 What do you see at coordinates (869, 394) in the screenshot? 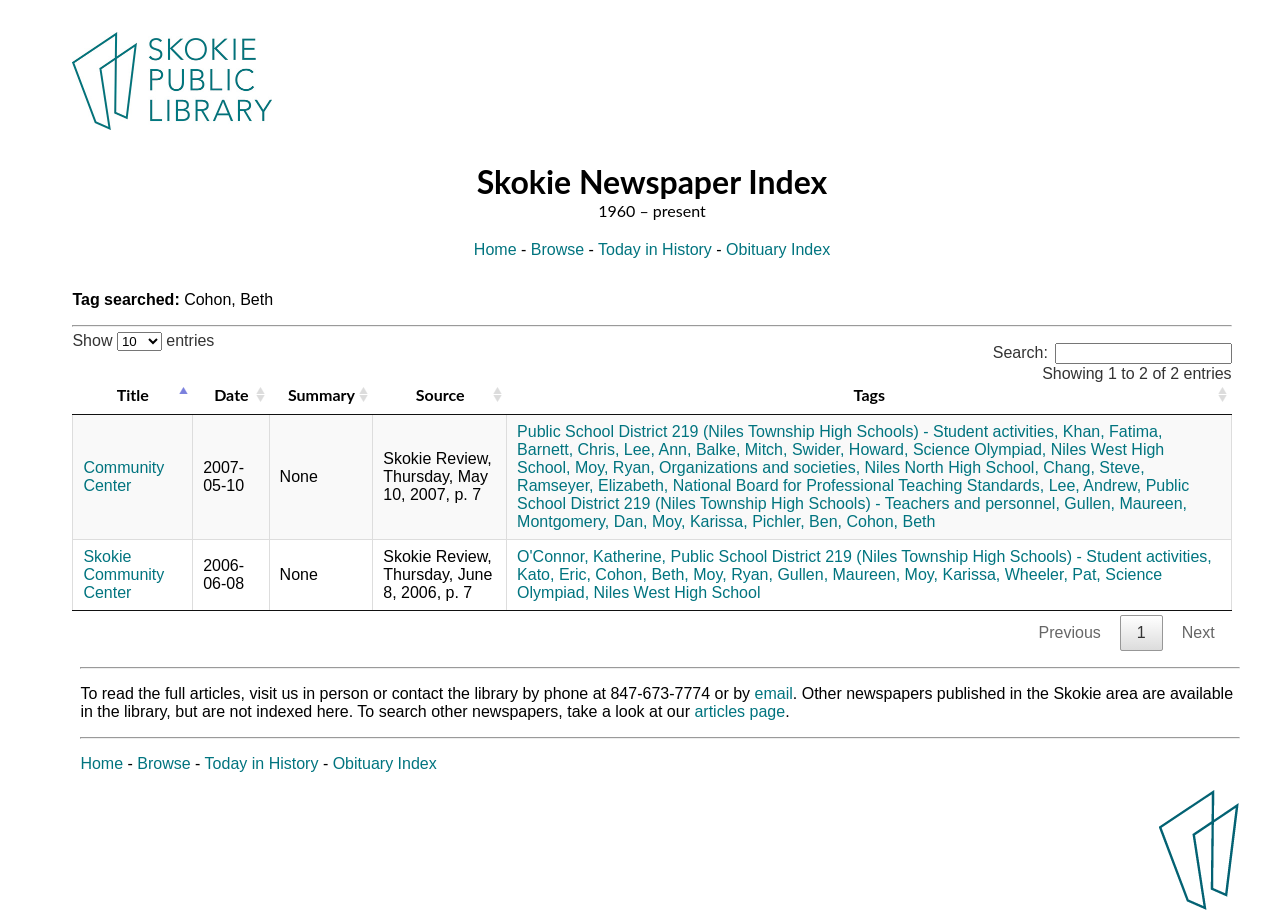
I see `Tags [Tags: activate to sort column ascending]` at bounding box center [869, 394].